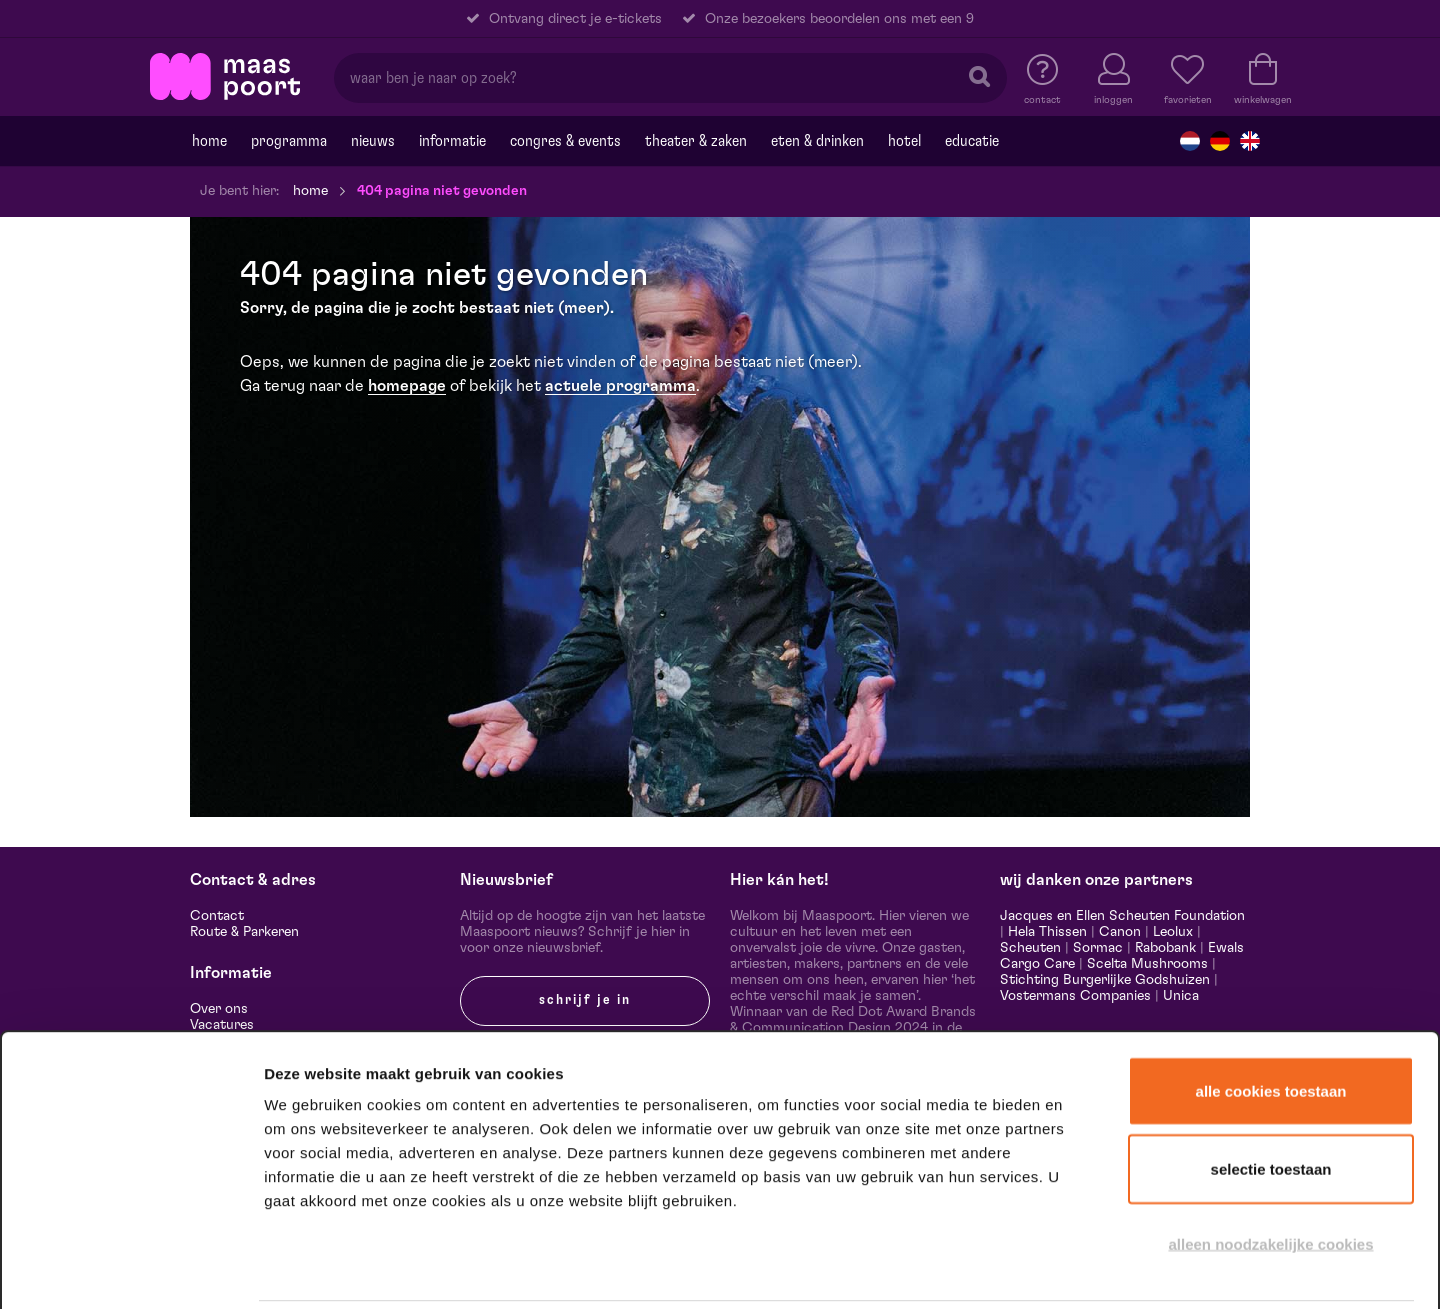  What do you see at coordinates (817, 141) in the screenshot?
I see `Eten & drinken` at bounding box center [817, 141].